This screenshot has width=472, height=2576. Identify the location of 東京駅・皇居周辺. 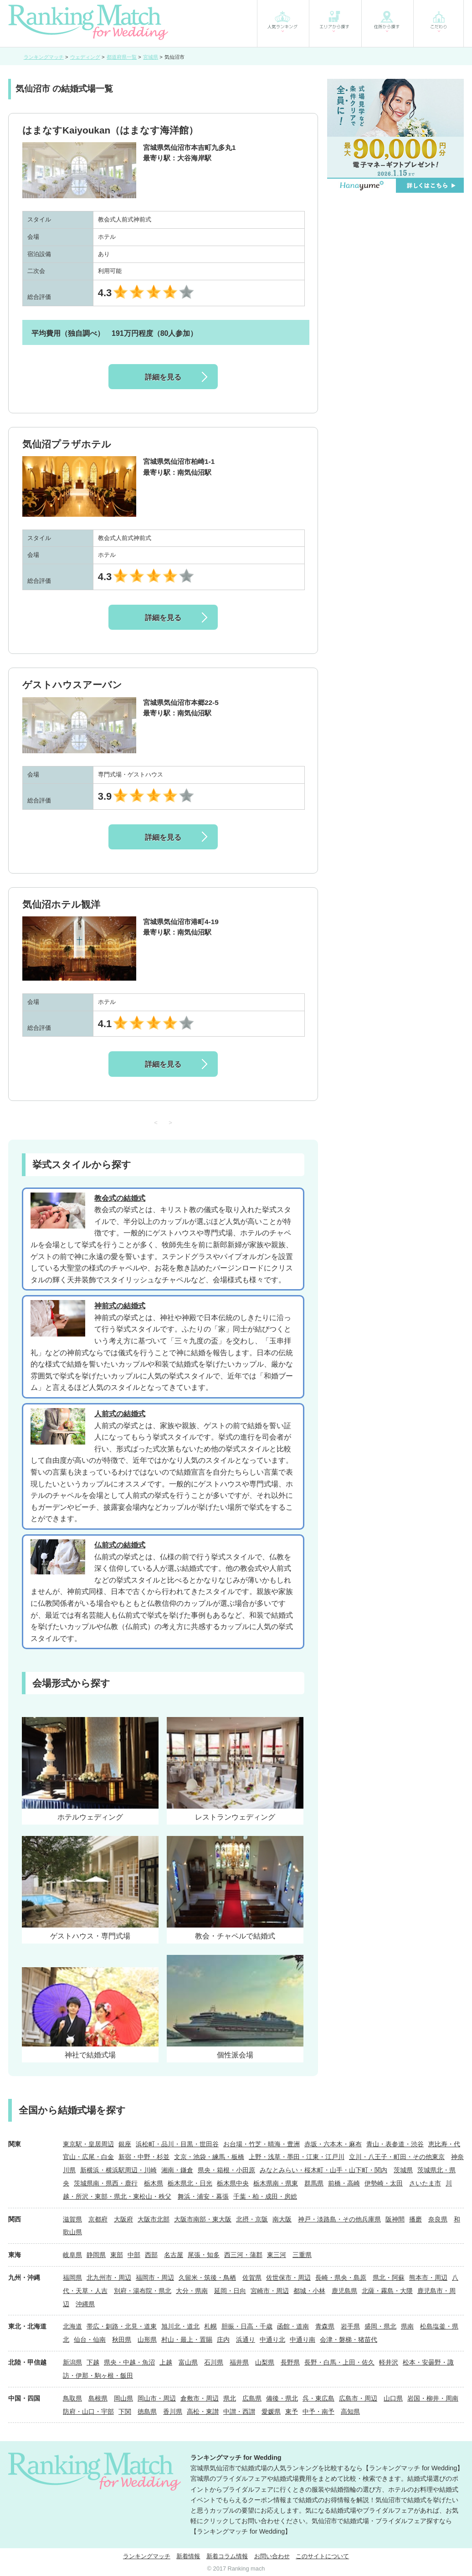
(88, 2144).